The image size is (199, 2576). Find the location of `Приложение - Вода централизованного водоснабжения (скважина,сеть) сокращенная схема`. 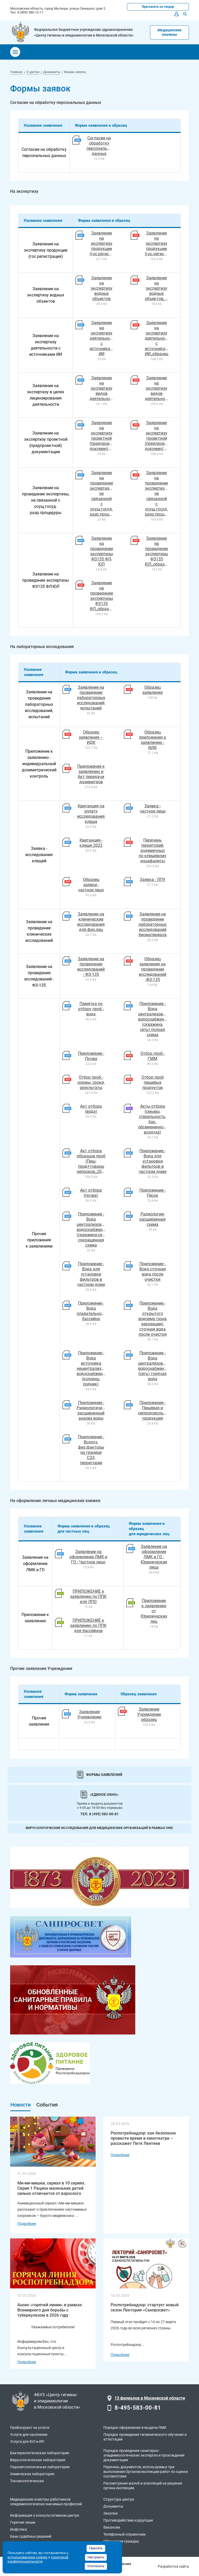

Приложение - Вода централизованного водоснабжения (скважина,сеть) сокращенная схема is located at coordinates (96, 1230).